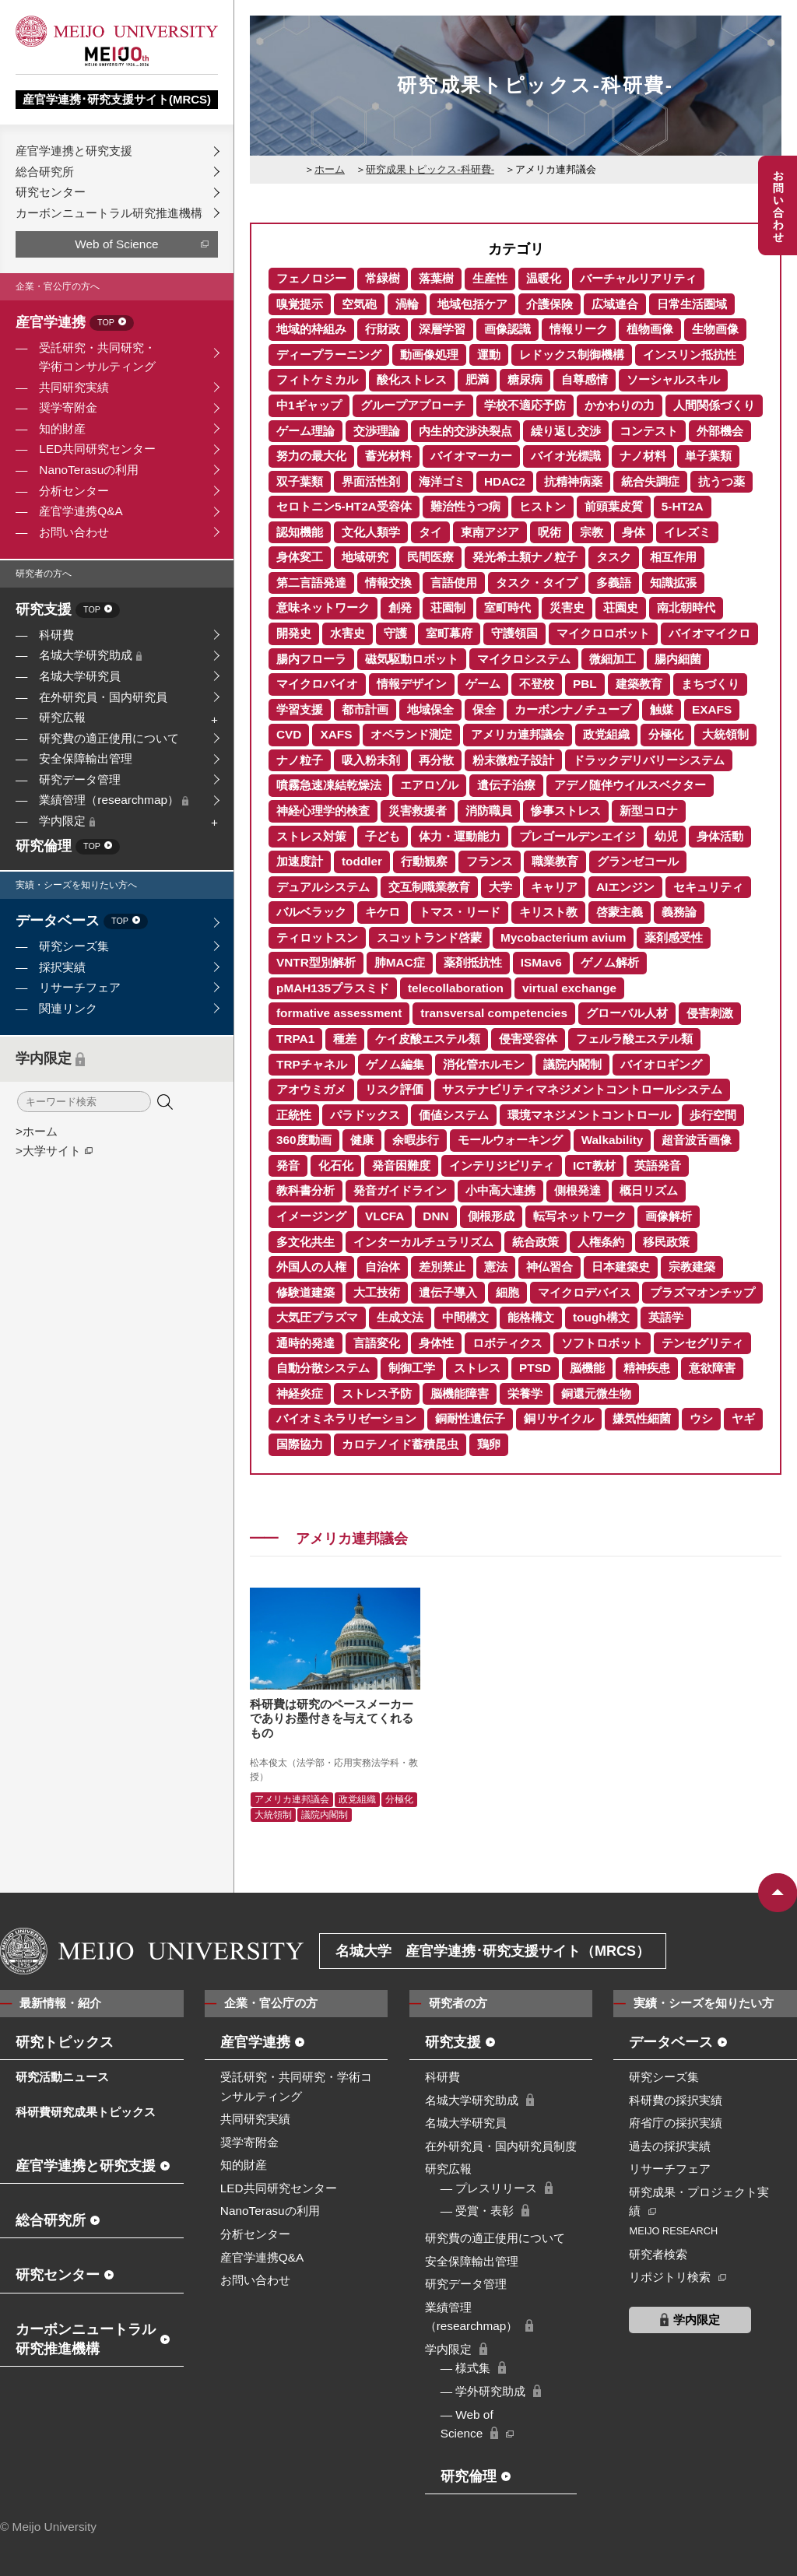 The width and height of the screenshot is (797, 2576). What do you see at coordinates (584, 379) in the screenshot?
I see `自尊感情` at bounding box center [584, 379].